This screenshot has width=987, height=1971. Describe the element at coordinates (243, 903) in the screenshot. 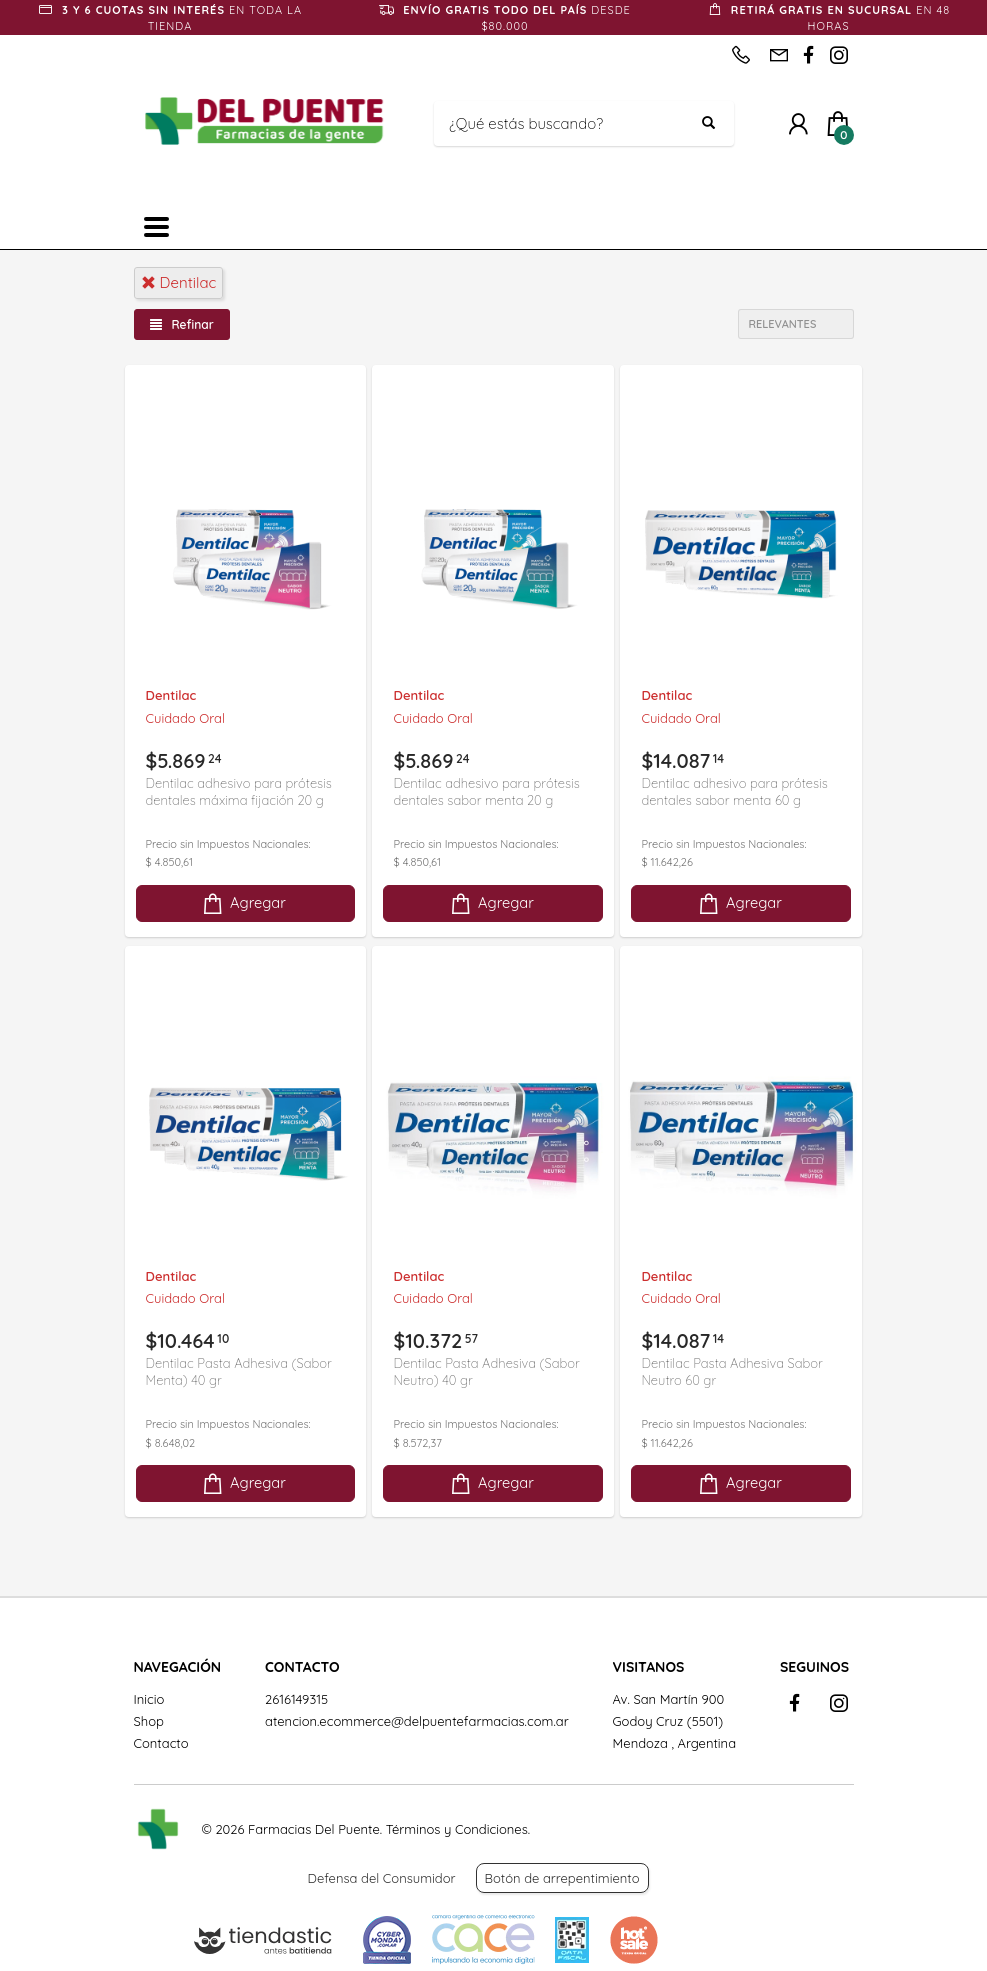

I see `Agregar` at that location.